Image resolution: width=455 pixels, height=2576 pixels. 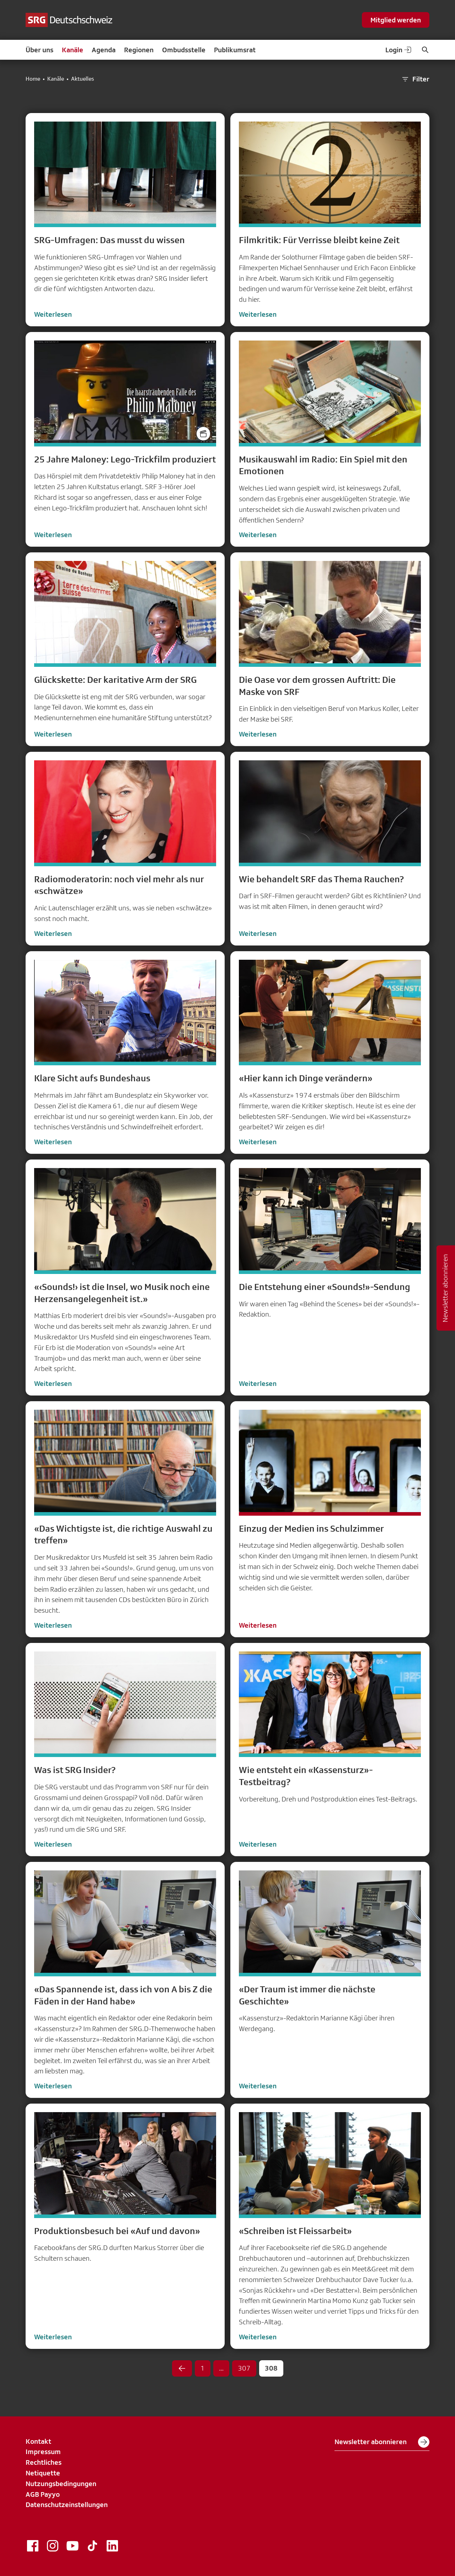 What do you see at coordinates (43, 2494) in the screenshot?
I see `AGB Payyo` at bounding box center [43, 2494].